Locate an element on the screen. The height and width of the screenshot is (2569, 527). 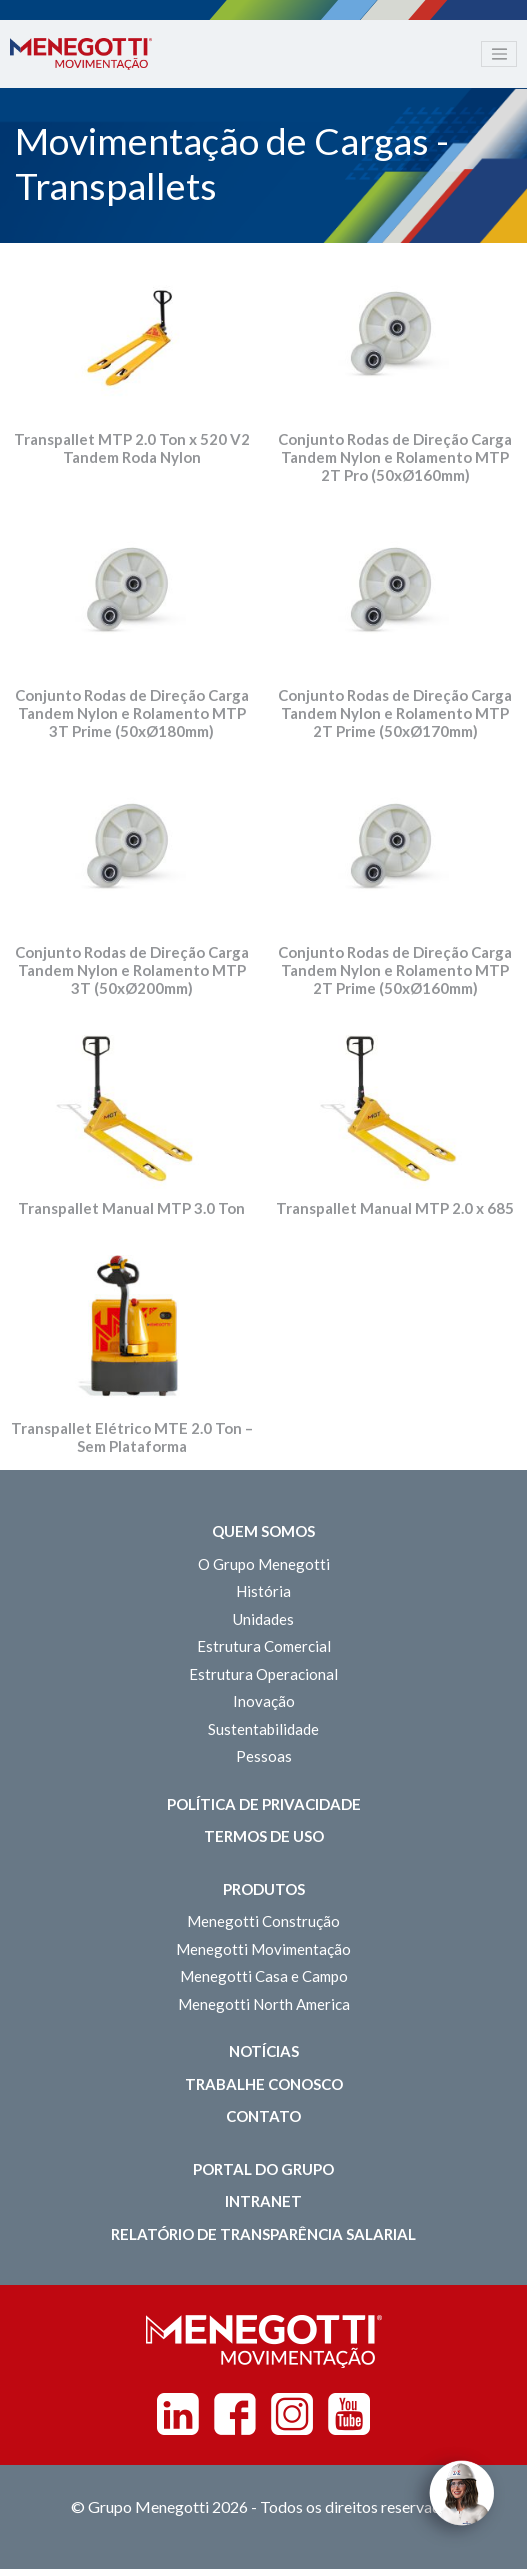
Instagram is located at coordinates (292, 2414).